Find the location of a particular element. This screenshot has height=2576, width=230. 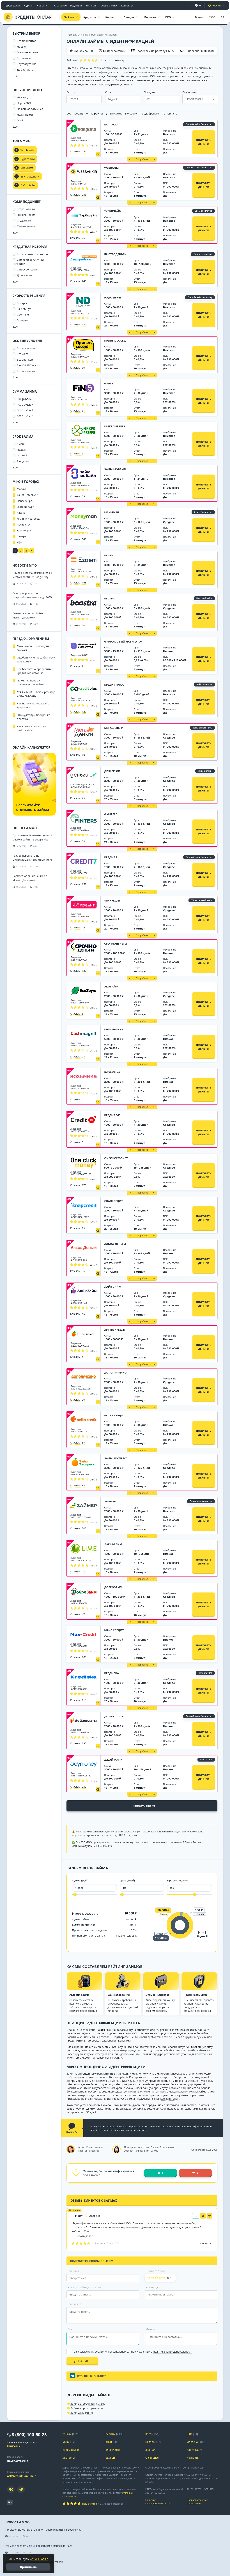

Кредиска is located at coordinates (111, 1673).